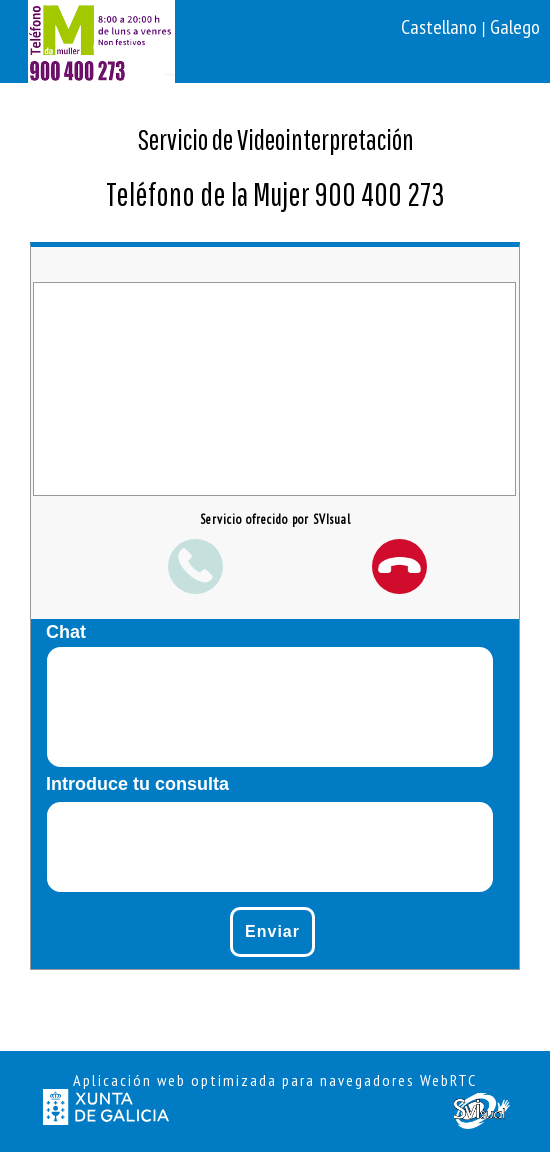 The image size is (550, 1162). Describe the element at coordinates (441, 27) in the screenshot. I see `Castellano` at that location.